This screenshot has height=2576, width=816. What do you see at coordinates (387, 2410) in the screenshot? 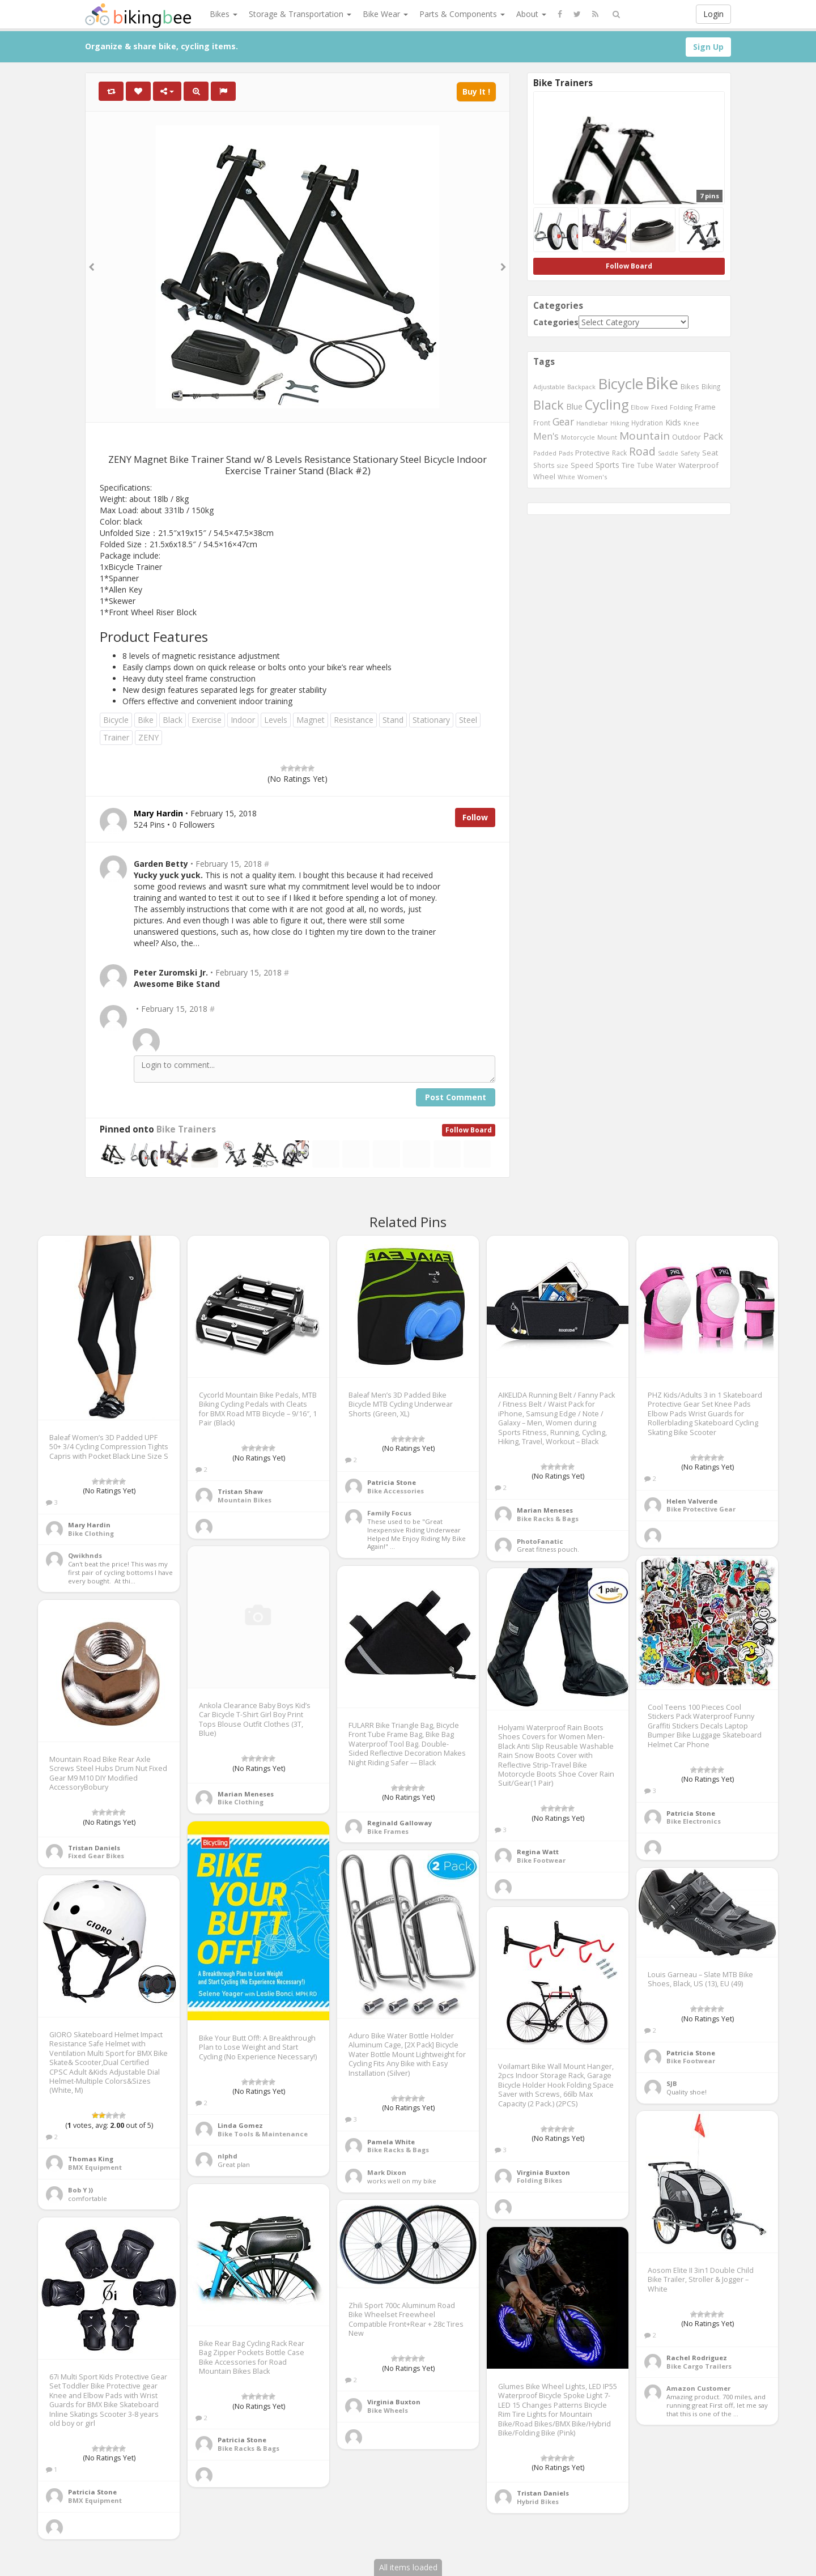
I see `Bike Wheels` at bounding box center [387, 2410].